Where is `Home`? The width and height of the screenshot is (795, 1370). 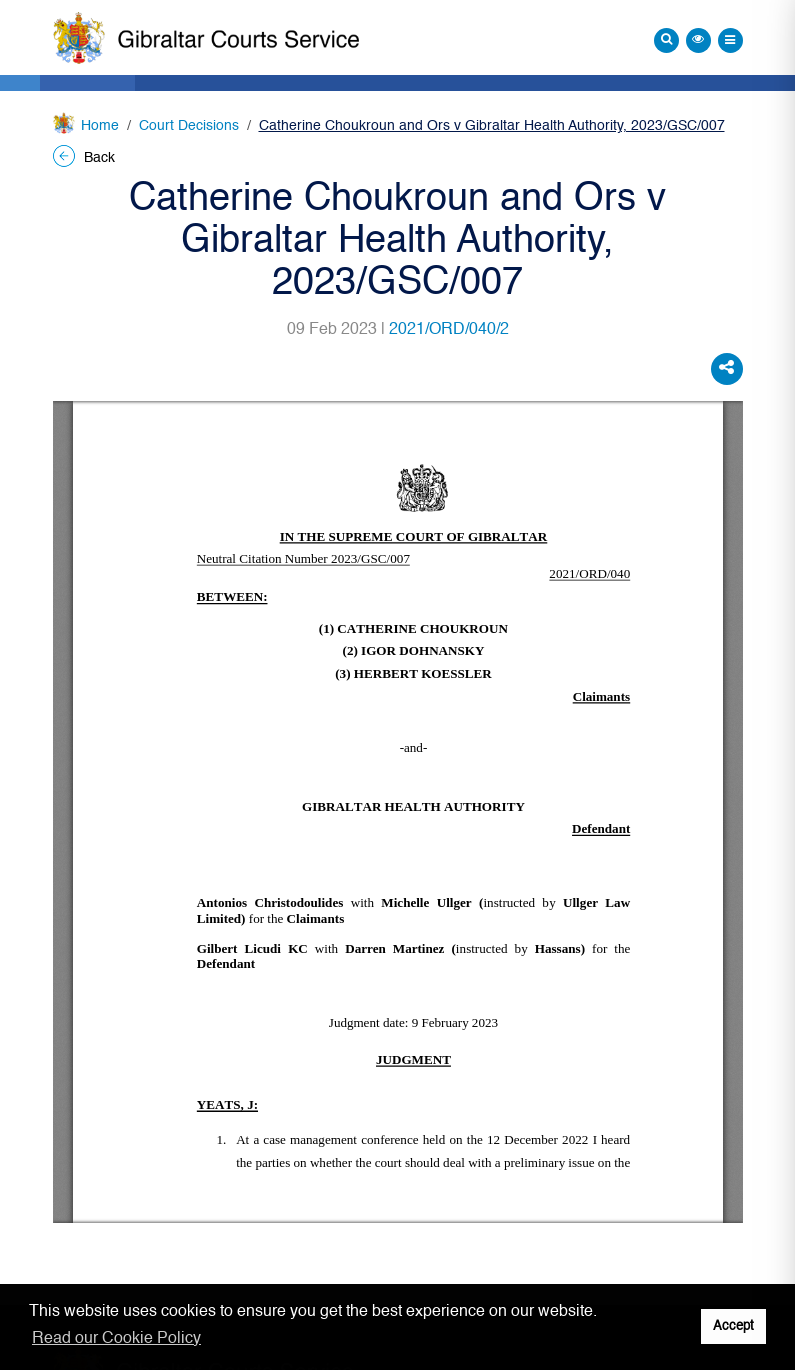 Home is located at coordinates (100, 126).